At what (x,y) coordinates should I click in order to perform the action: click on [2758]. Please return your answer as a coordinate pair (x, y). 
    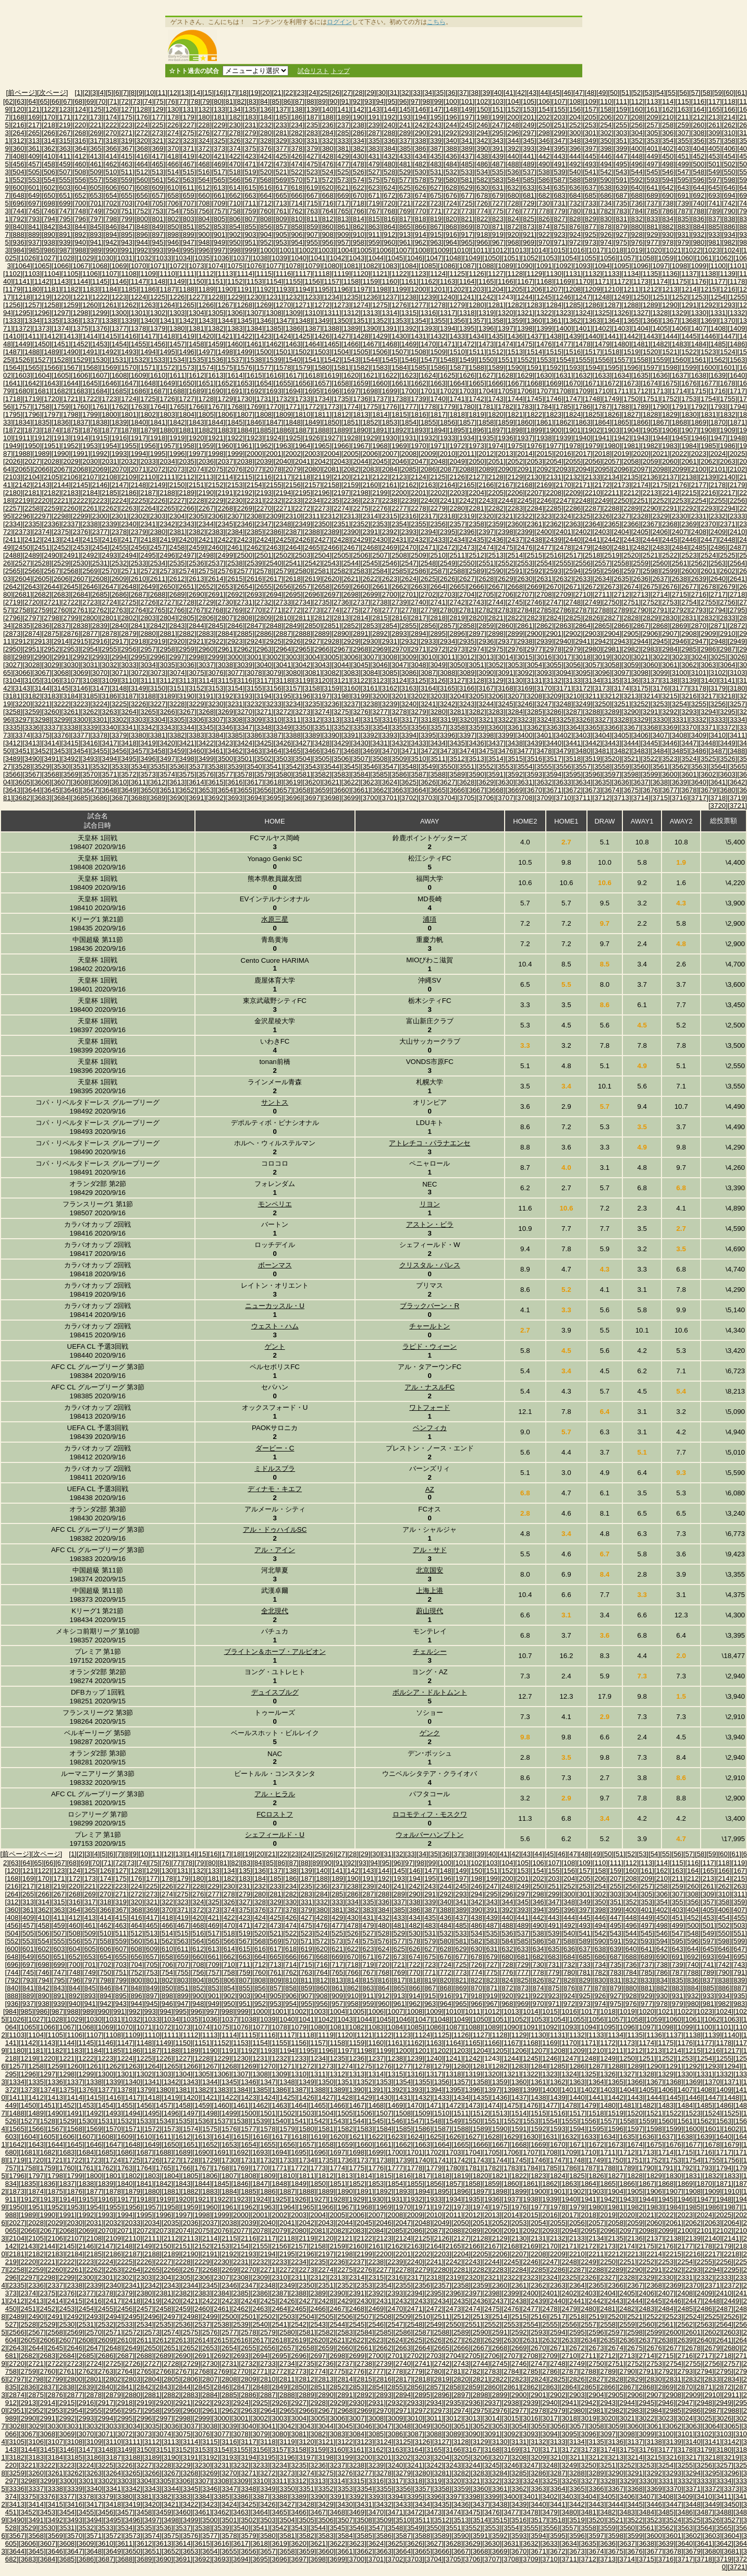
    Looking at the image, I should click on (22, 610).